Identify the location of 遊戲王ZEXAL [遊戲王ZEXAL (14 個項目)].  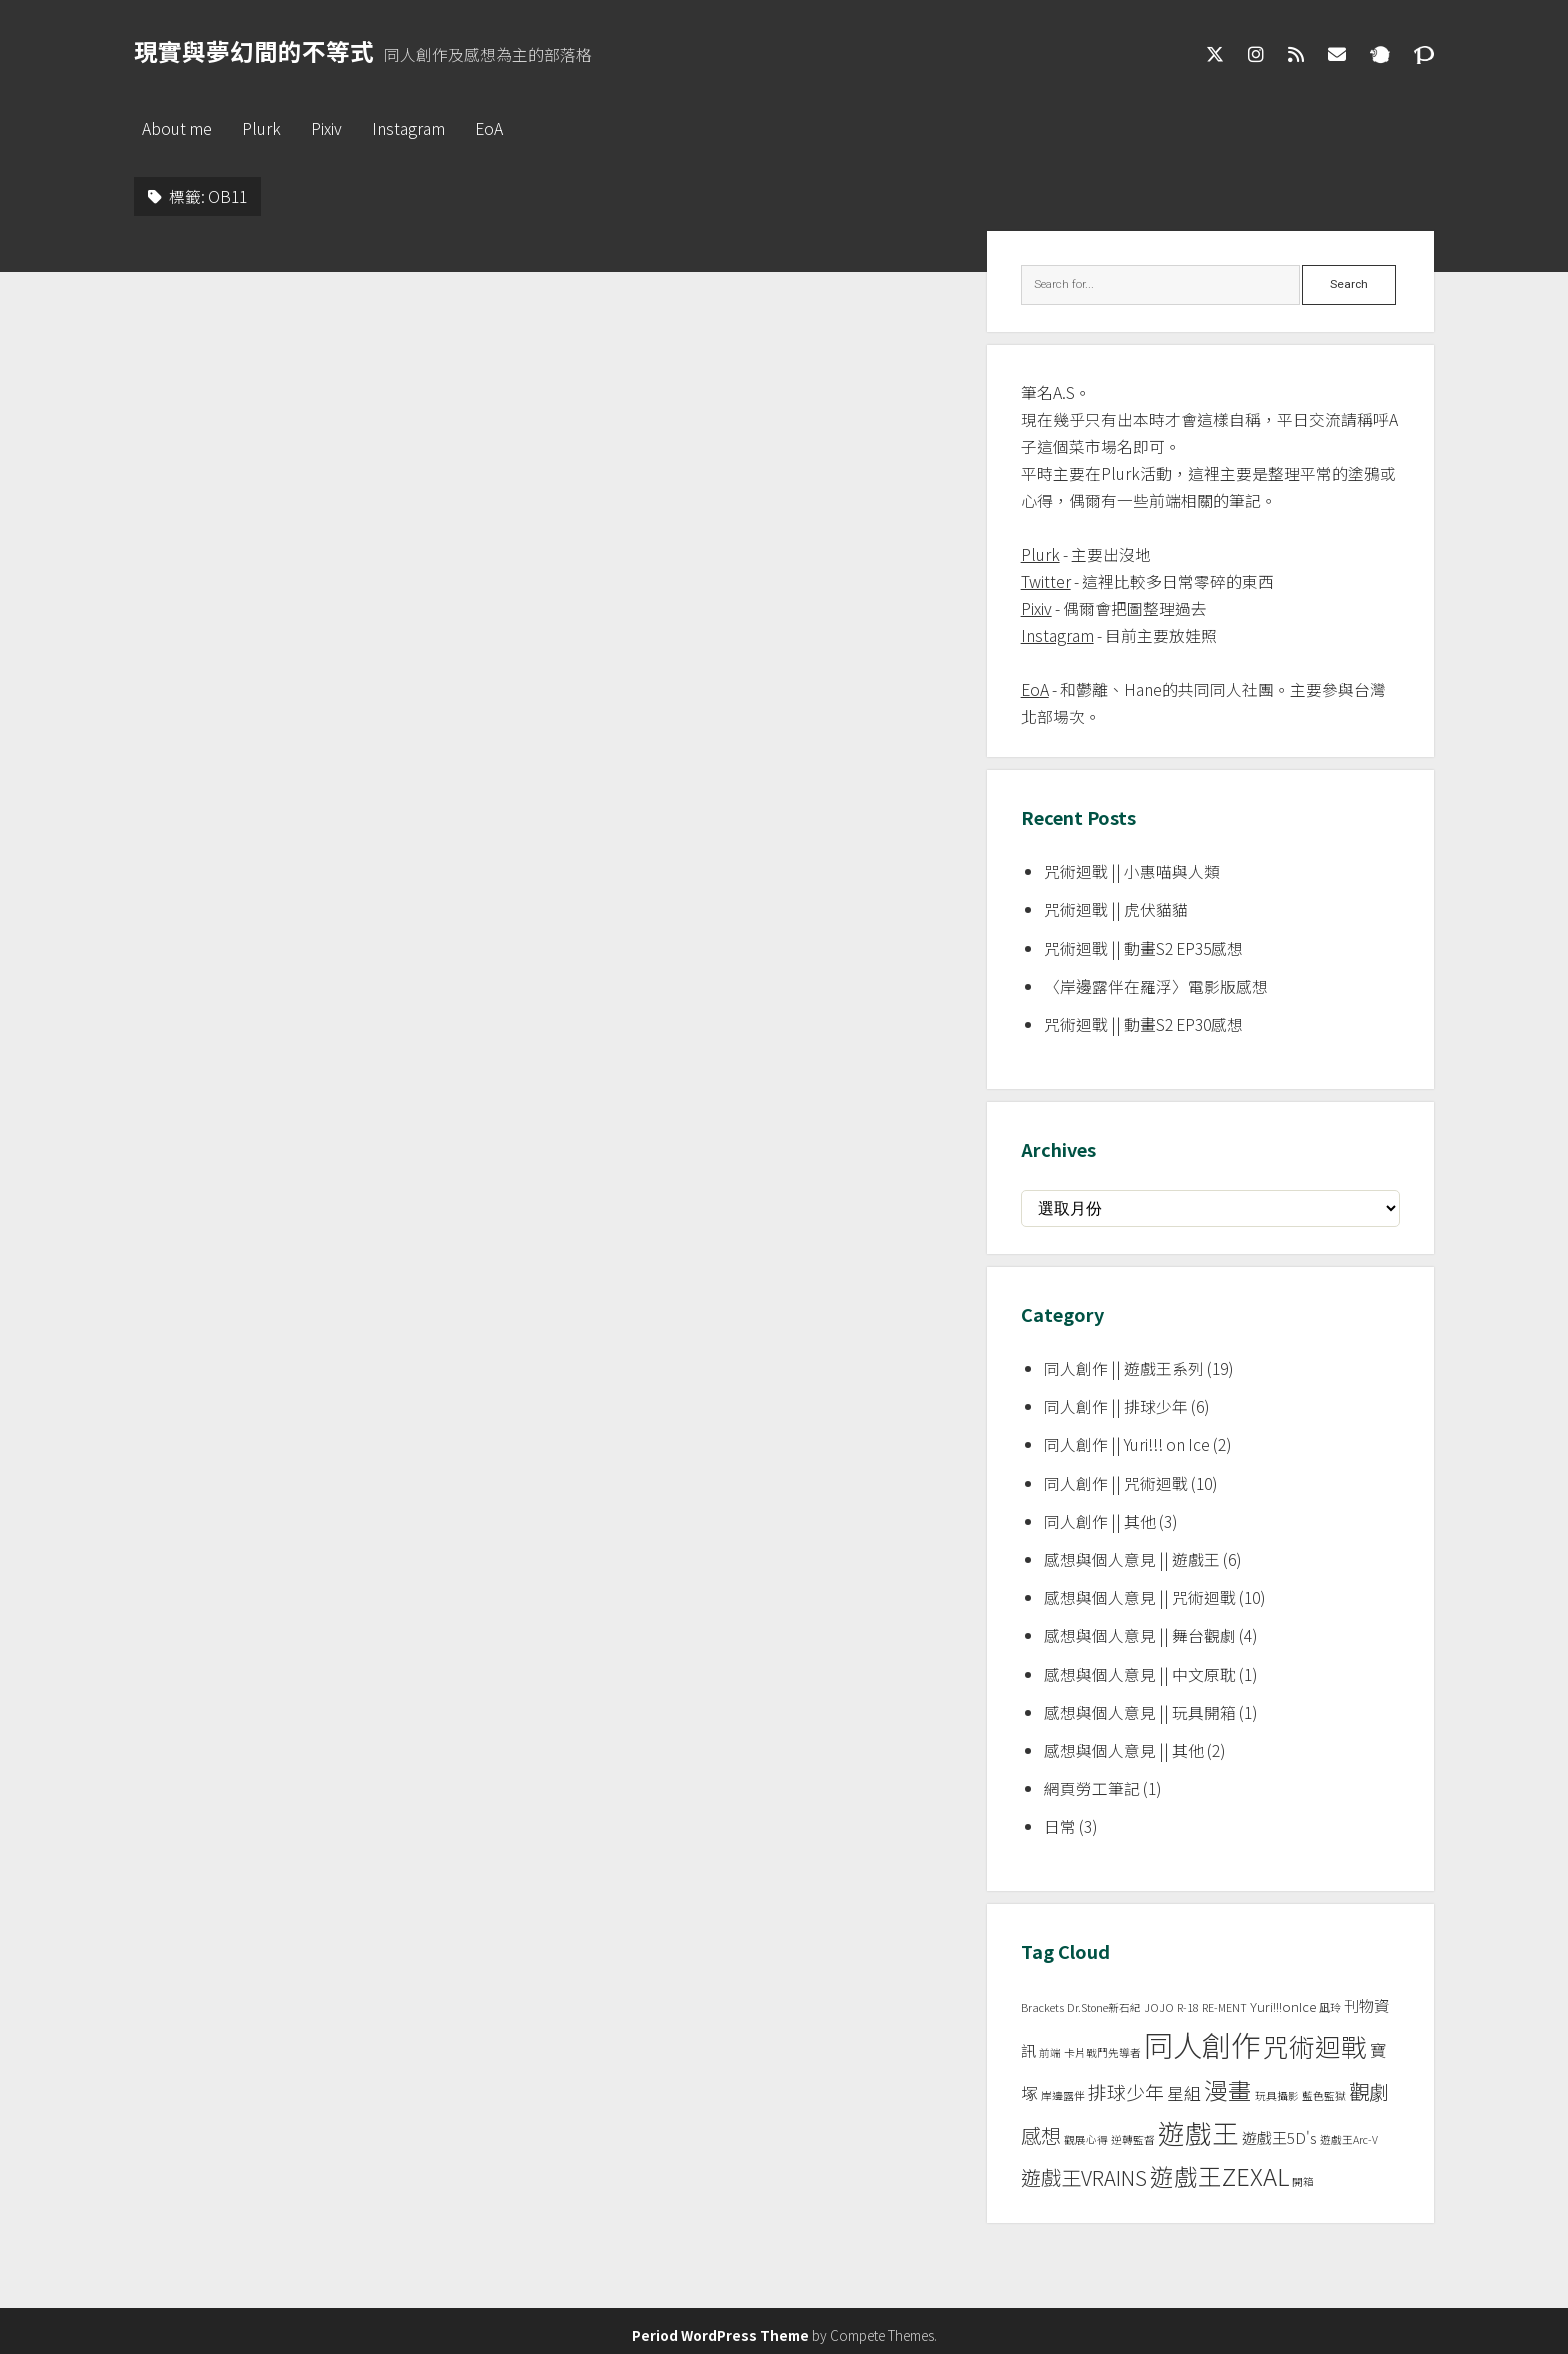
(1219, 2176).